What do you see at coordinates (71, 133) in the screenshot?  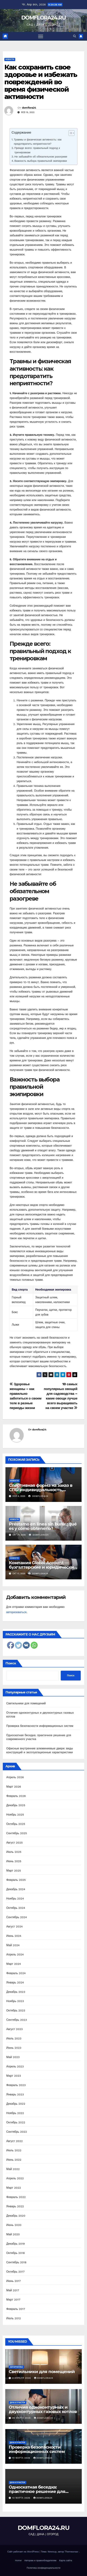 I see `[Table of Content]` at bounding box center [71, 133].